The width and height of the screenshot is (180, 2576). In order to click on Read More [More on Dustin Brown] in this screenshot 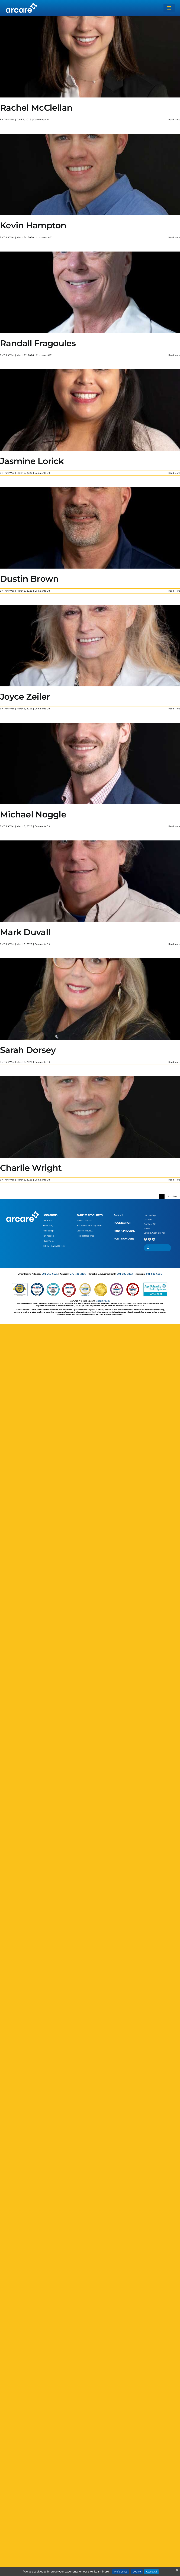, I will do `click(174, 590)`.